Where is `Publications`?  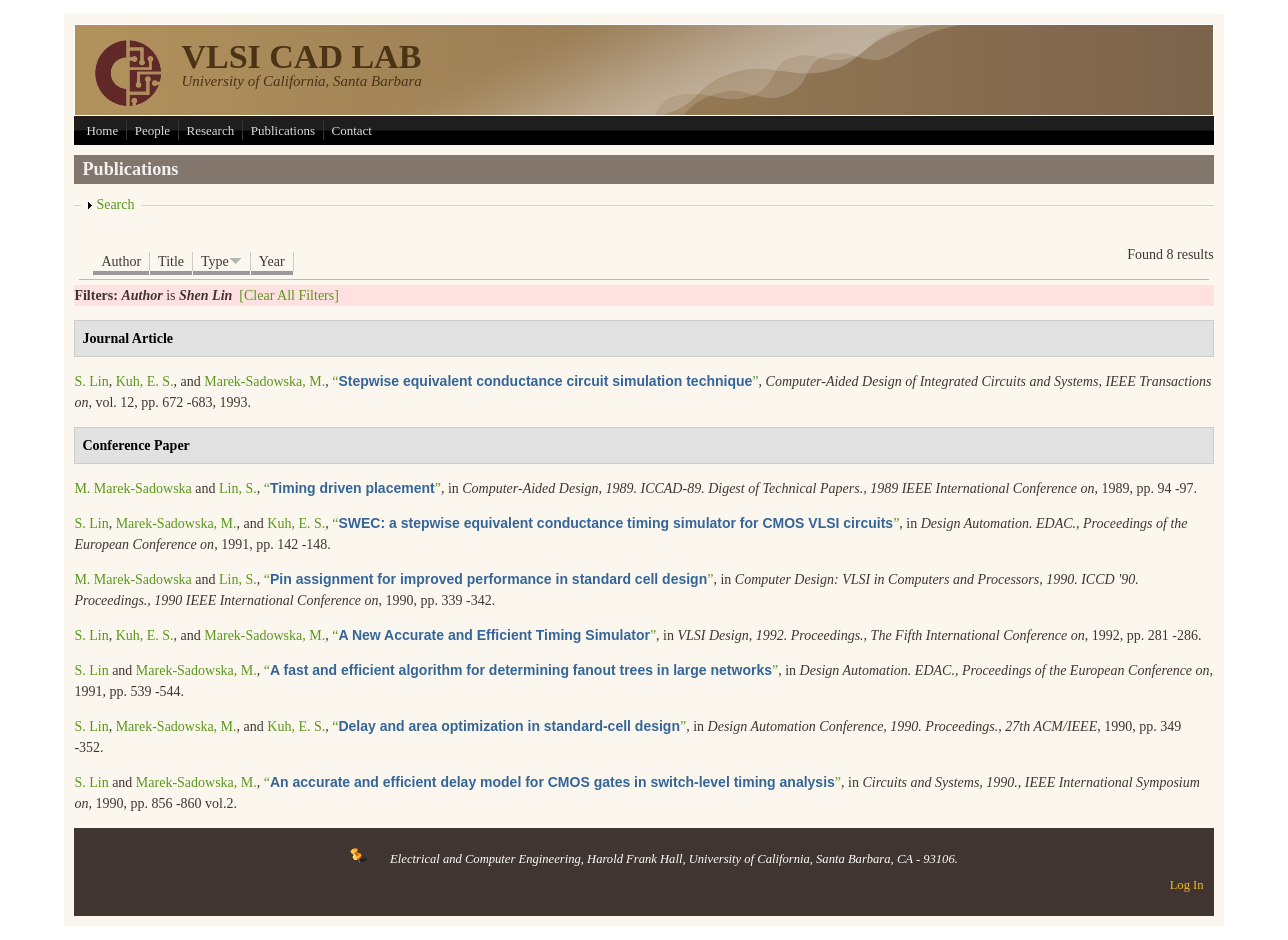
Publications is located at coordinates (283, 130).